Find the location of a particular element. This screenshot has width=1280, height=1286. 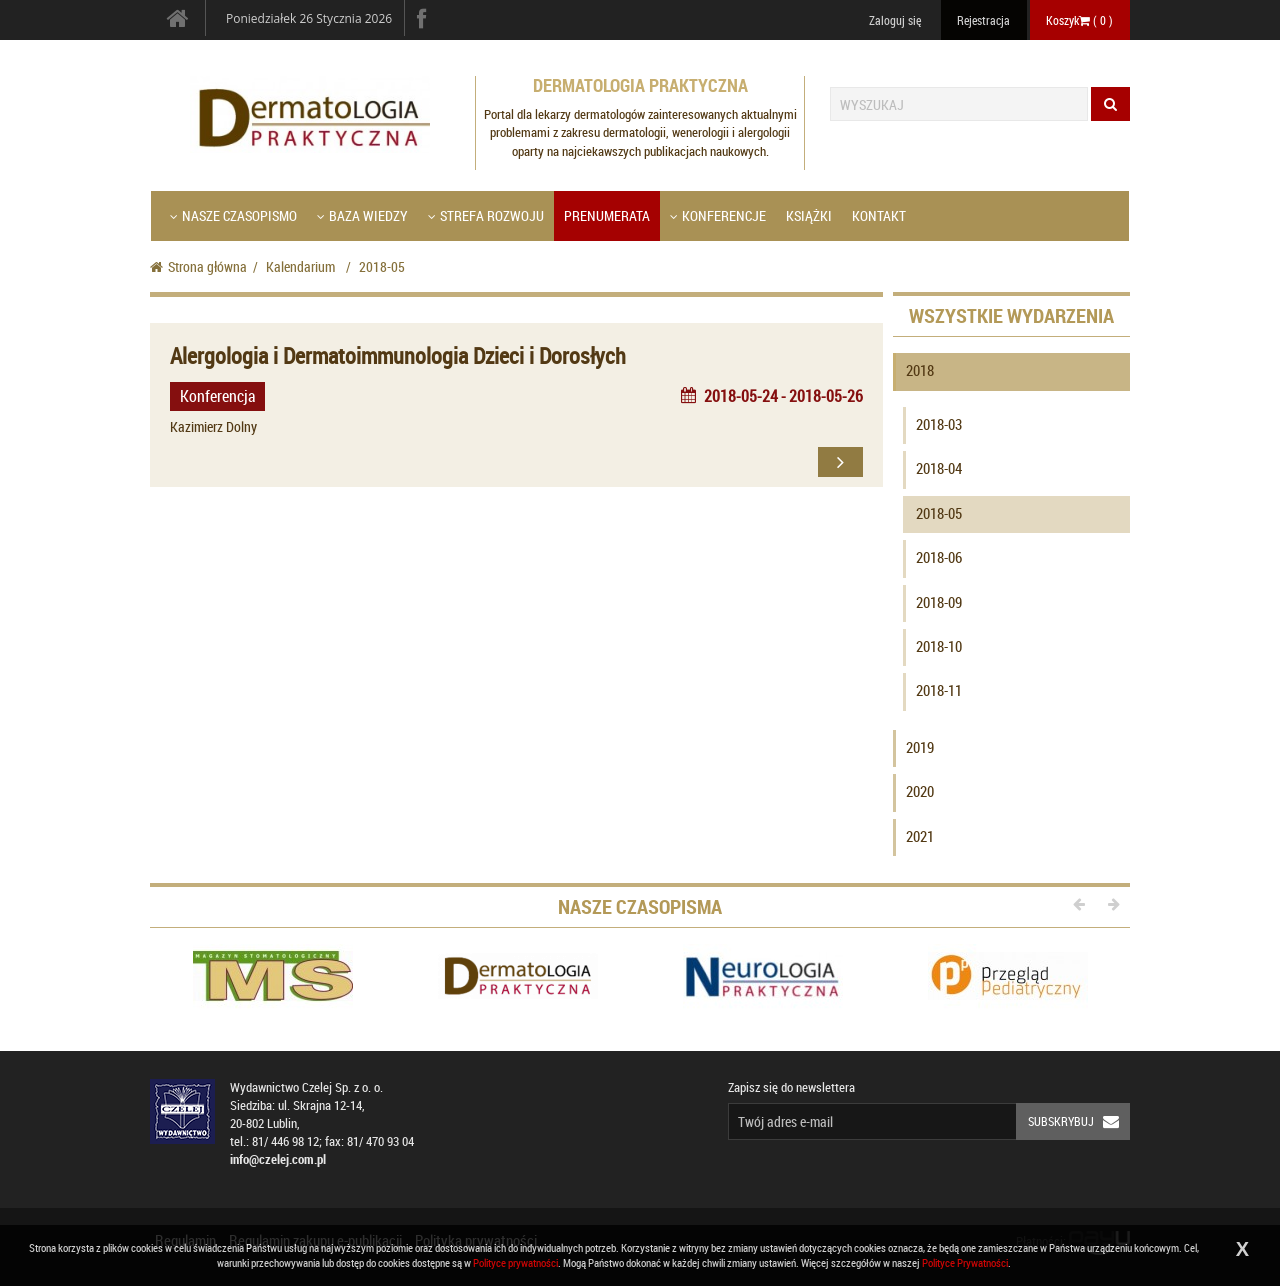

2018-04 is located at coordinates (939, 468).